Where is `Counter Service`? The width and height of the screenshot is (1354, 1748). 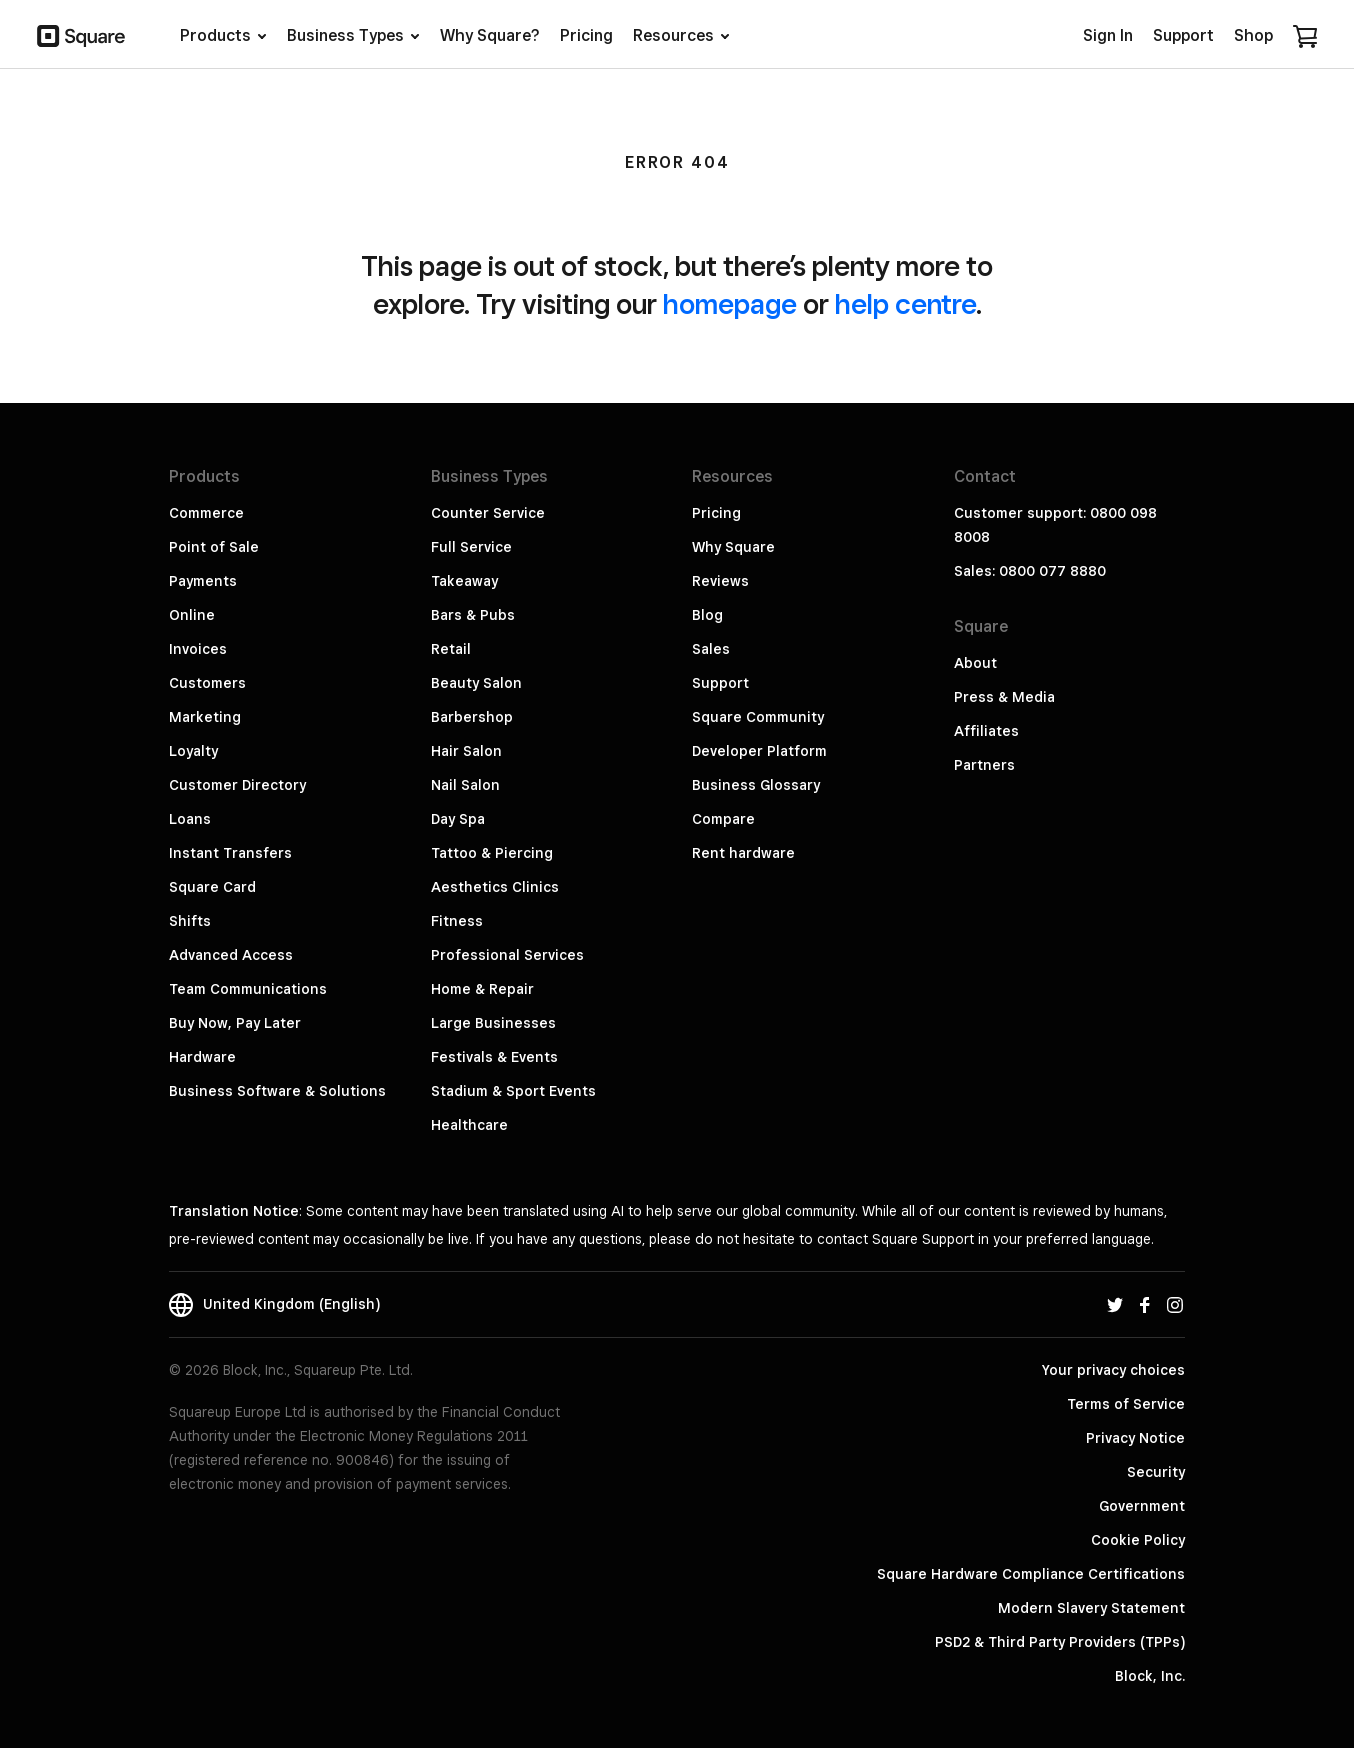 Counter Service is located at coordinates (488, 513).